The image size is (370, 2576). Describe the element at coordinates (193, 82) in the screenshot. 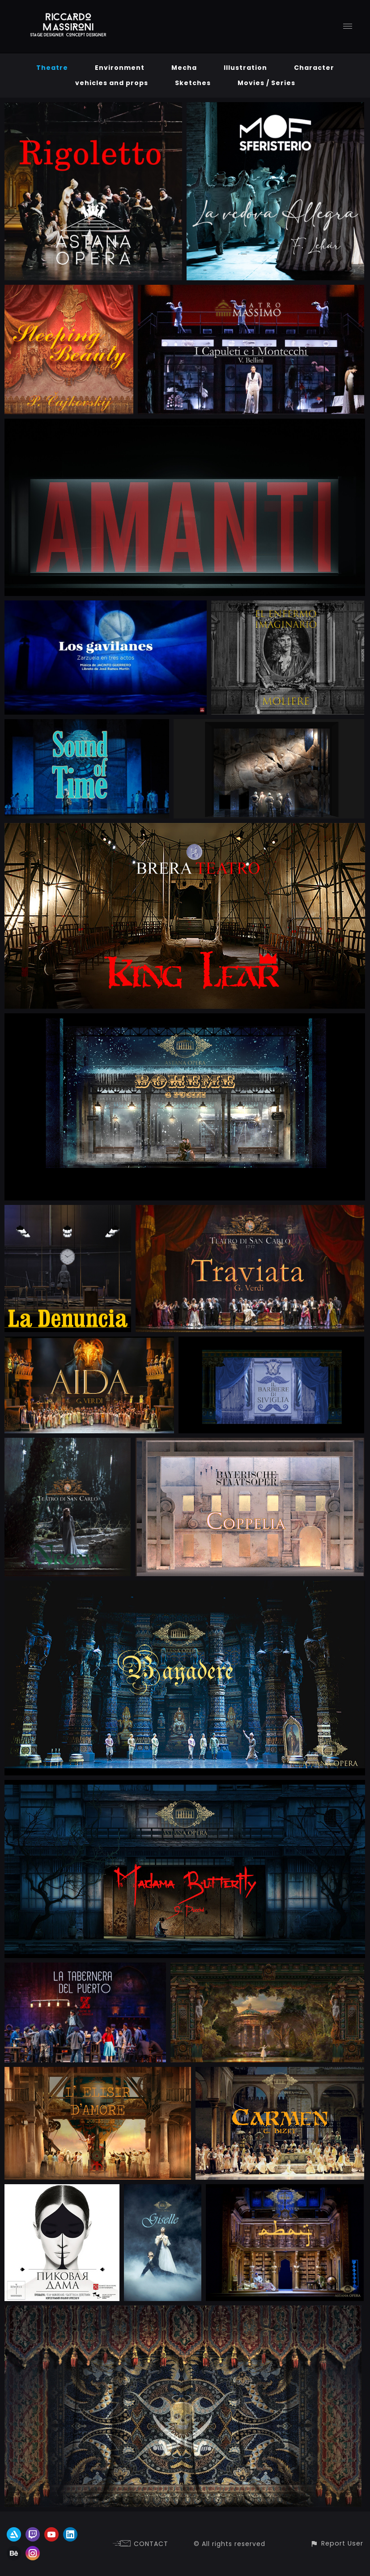

I see `Sketches` at that location.